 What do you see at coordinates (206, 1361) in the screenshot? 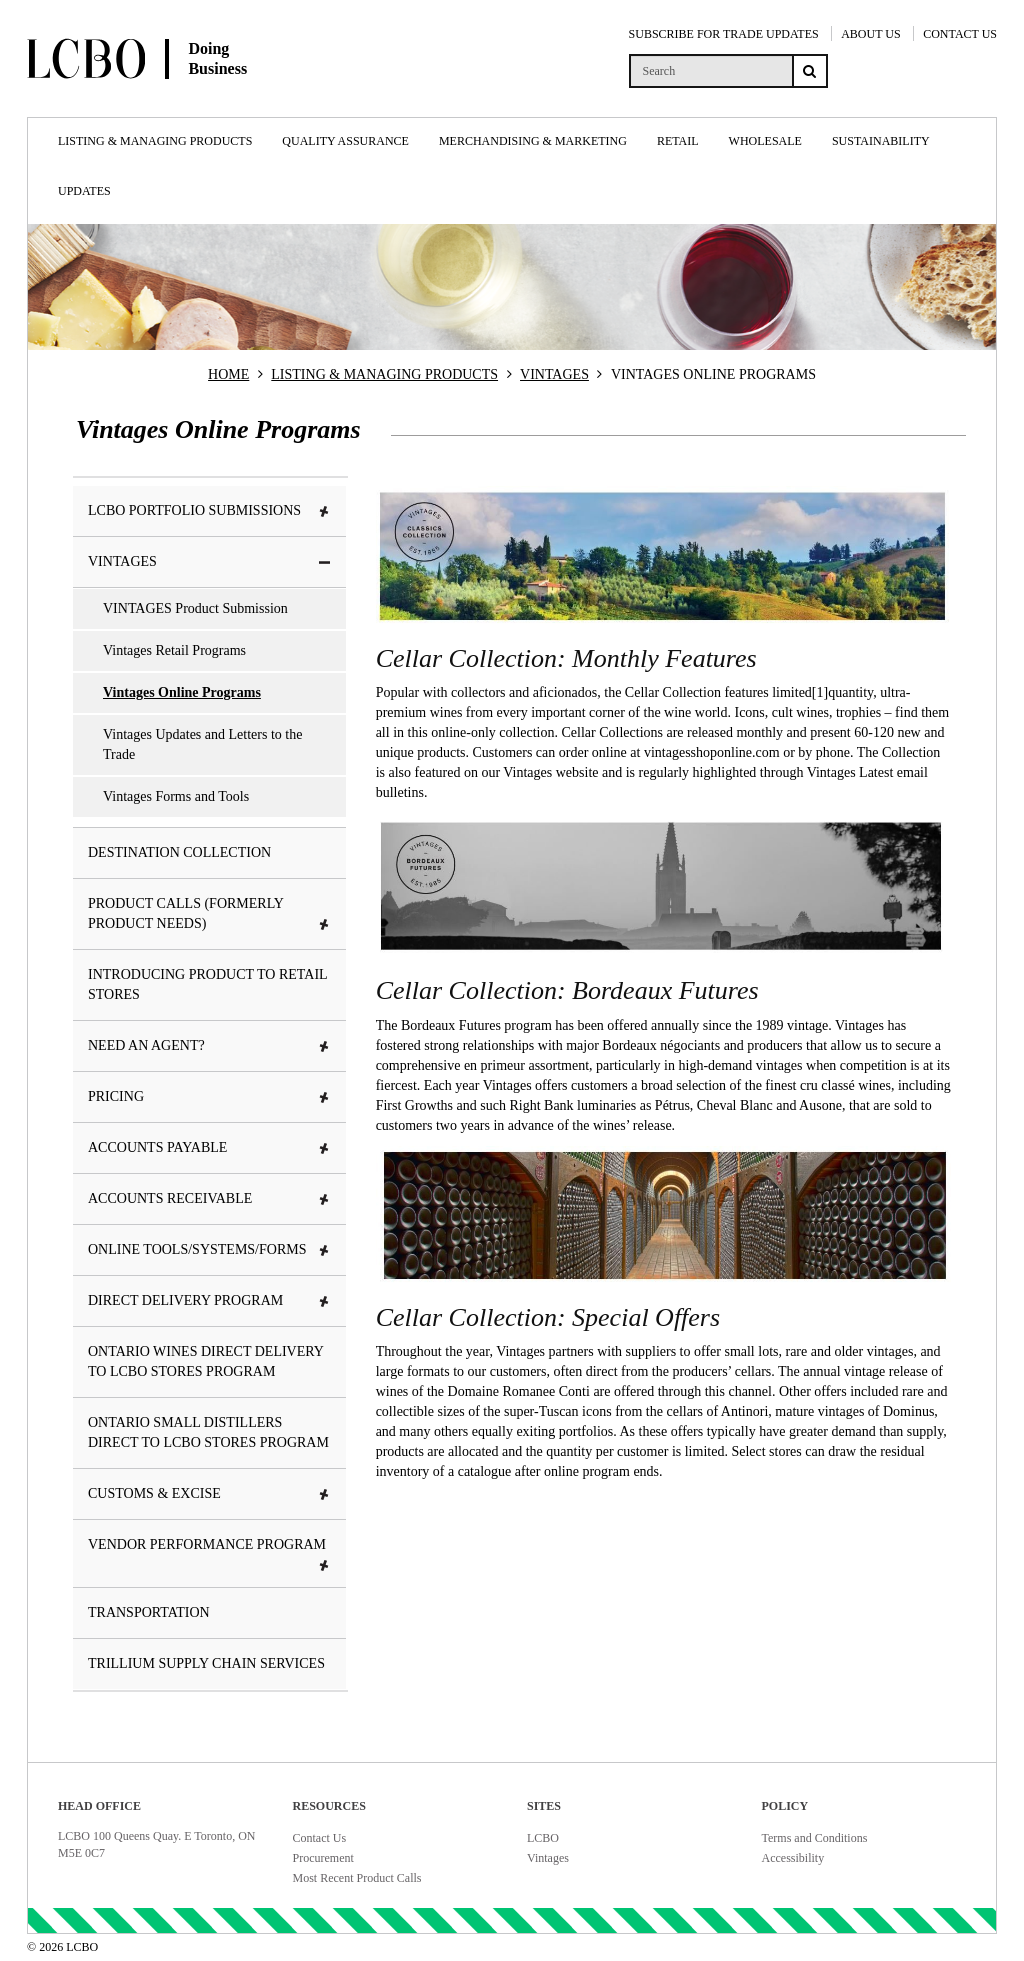
I see `Ontario Wines Direct Delivery to LCBO Stores Program` at bounding box center [206, 1361].